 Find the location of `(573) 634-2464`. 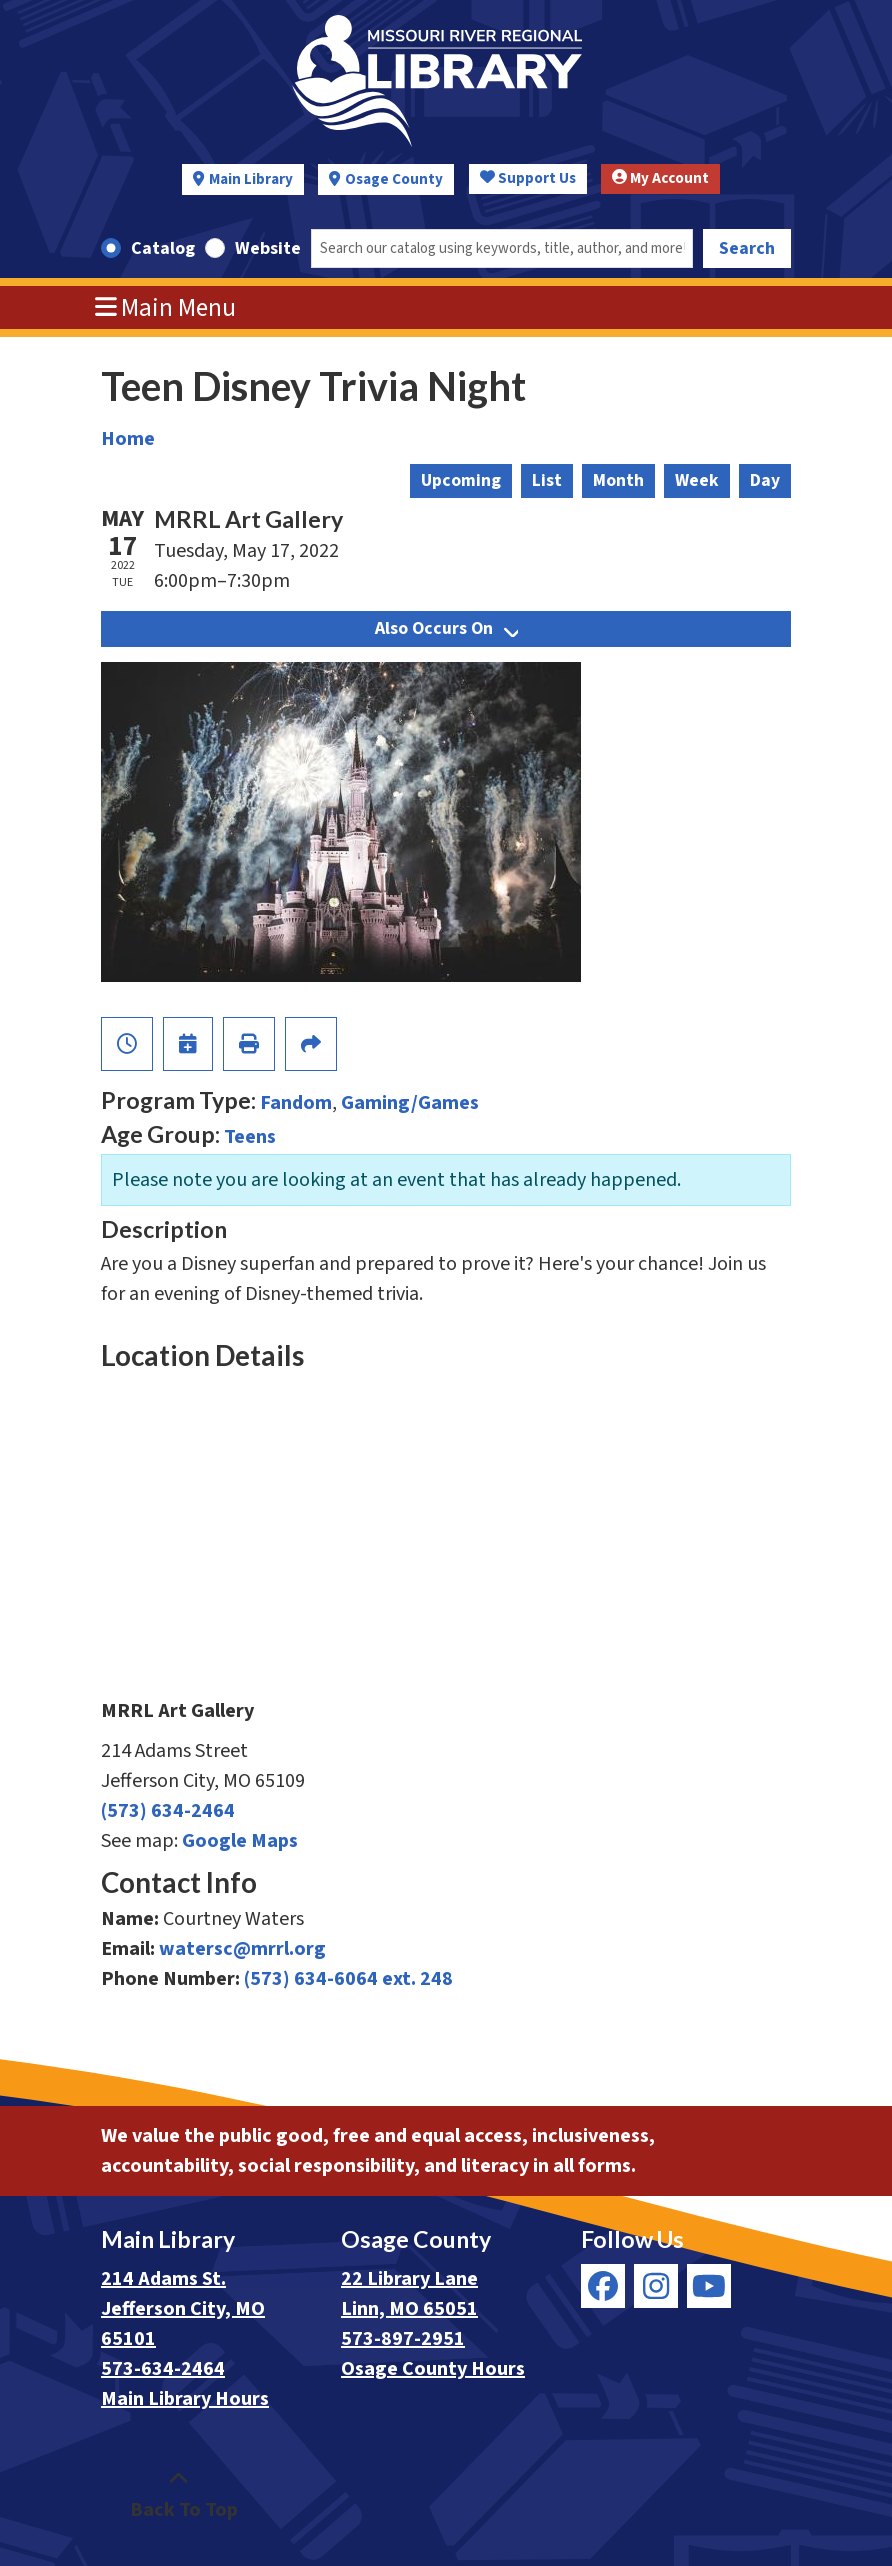

(573) 634-2464 is located at coordinates (168, 1811).